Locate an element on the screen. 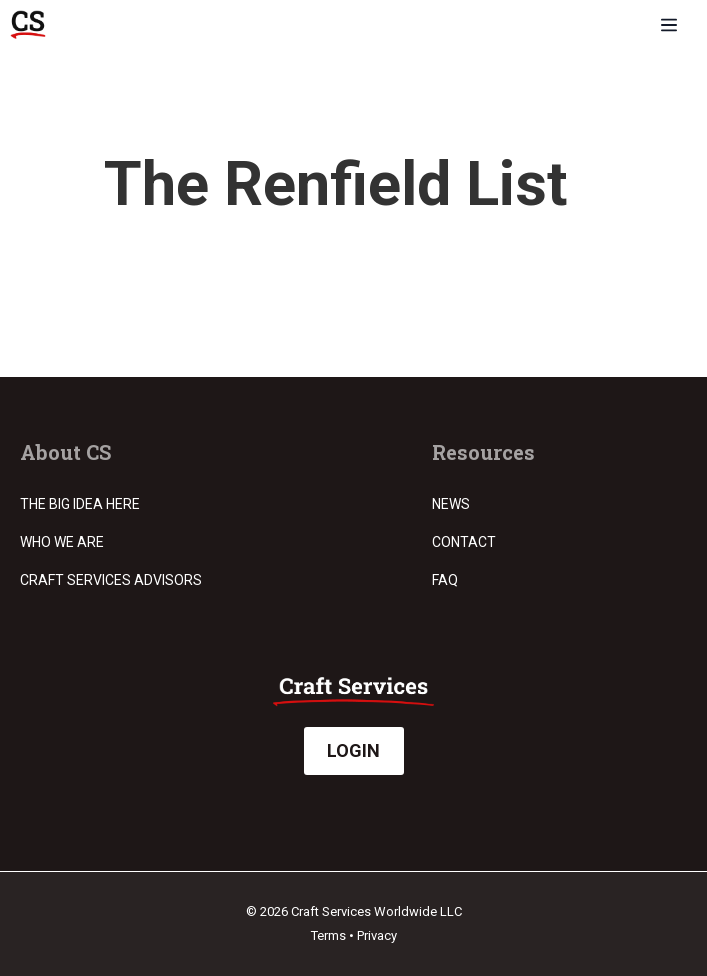 The width and height of the screenshot is (707, 976). Terms is located at coordinates (328, 935).